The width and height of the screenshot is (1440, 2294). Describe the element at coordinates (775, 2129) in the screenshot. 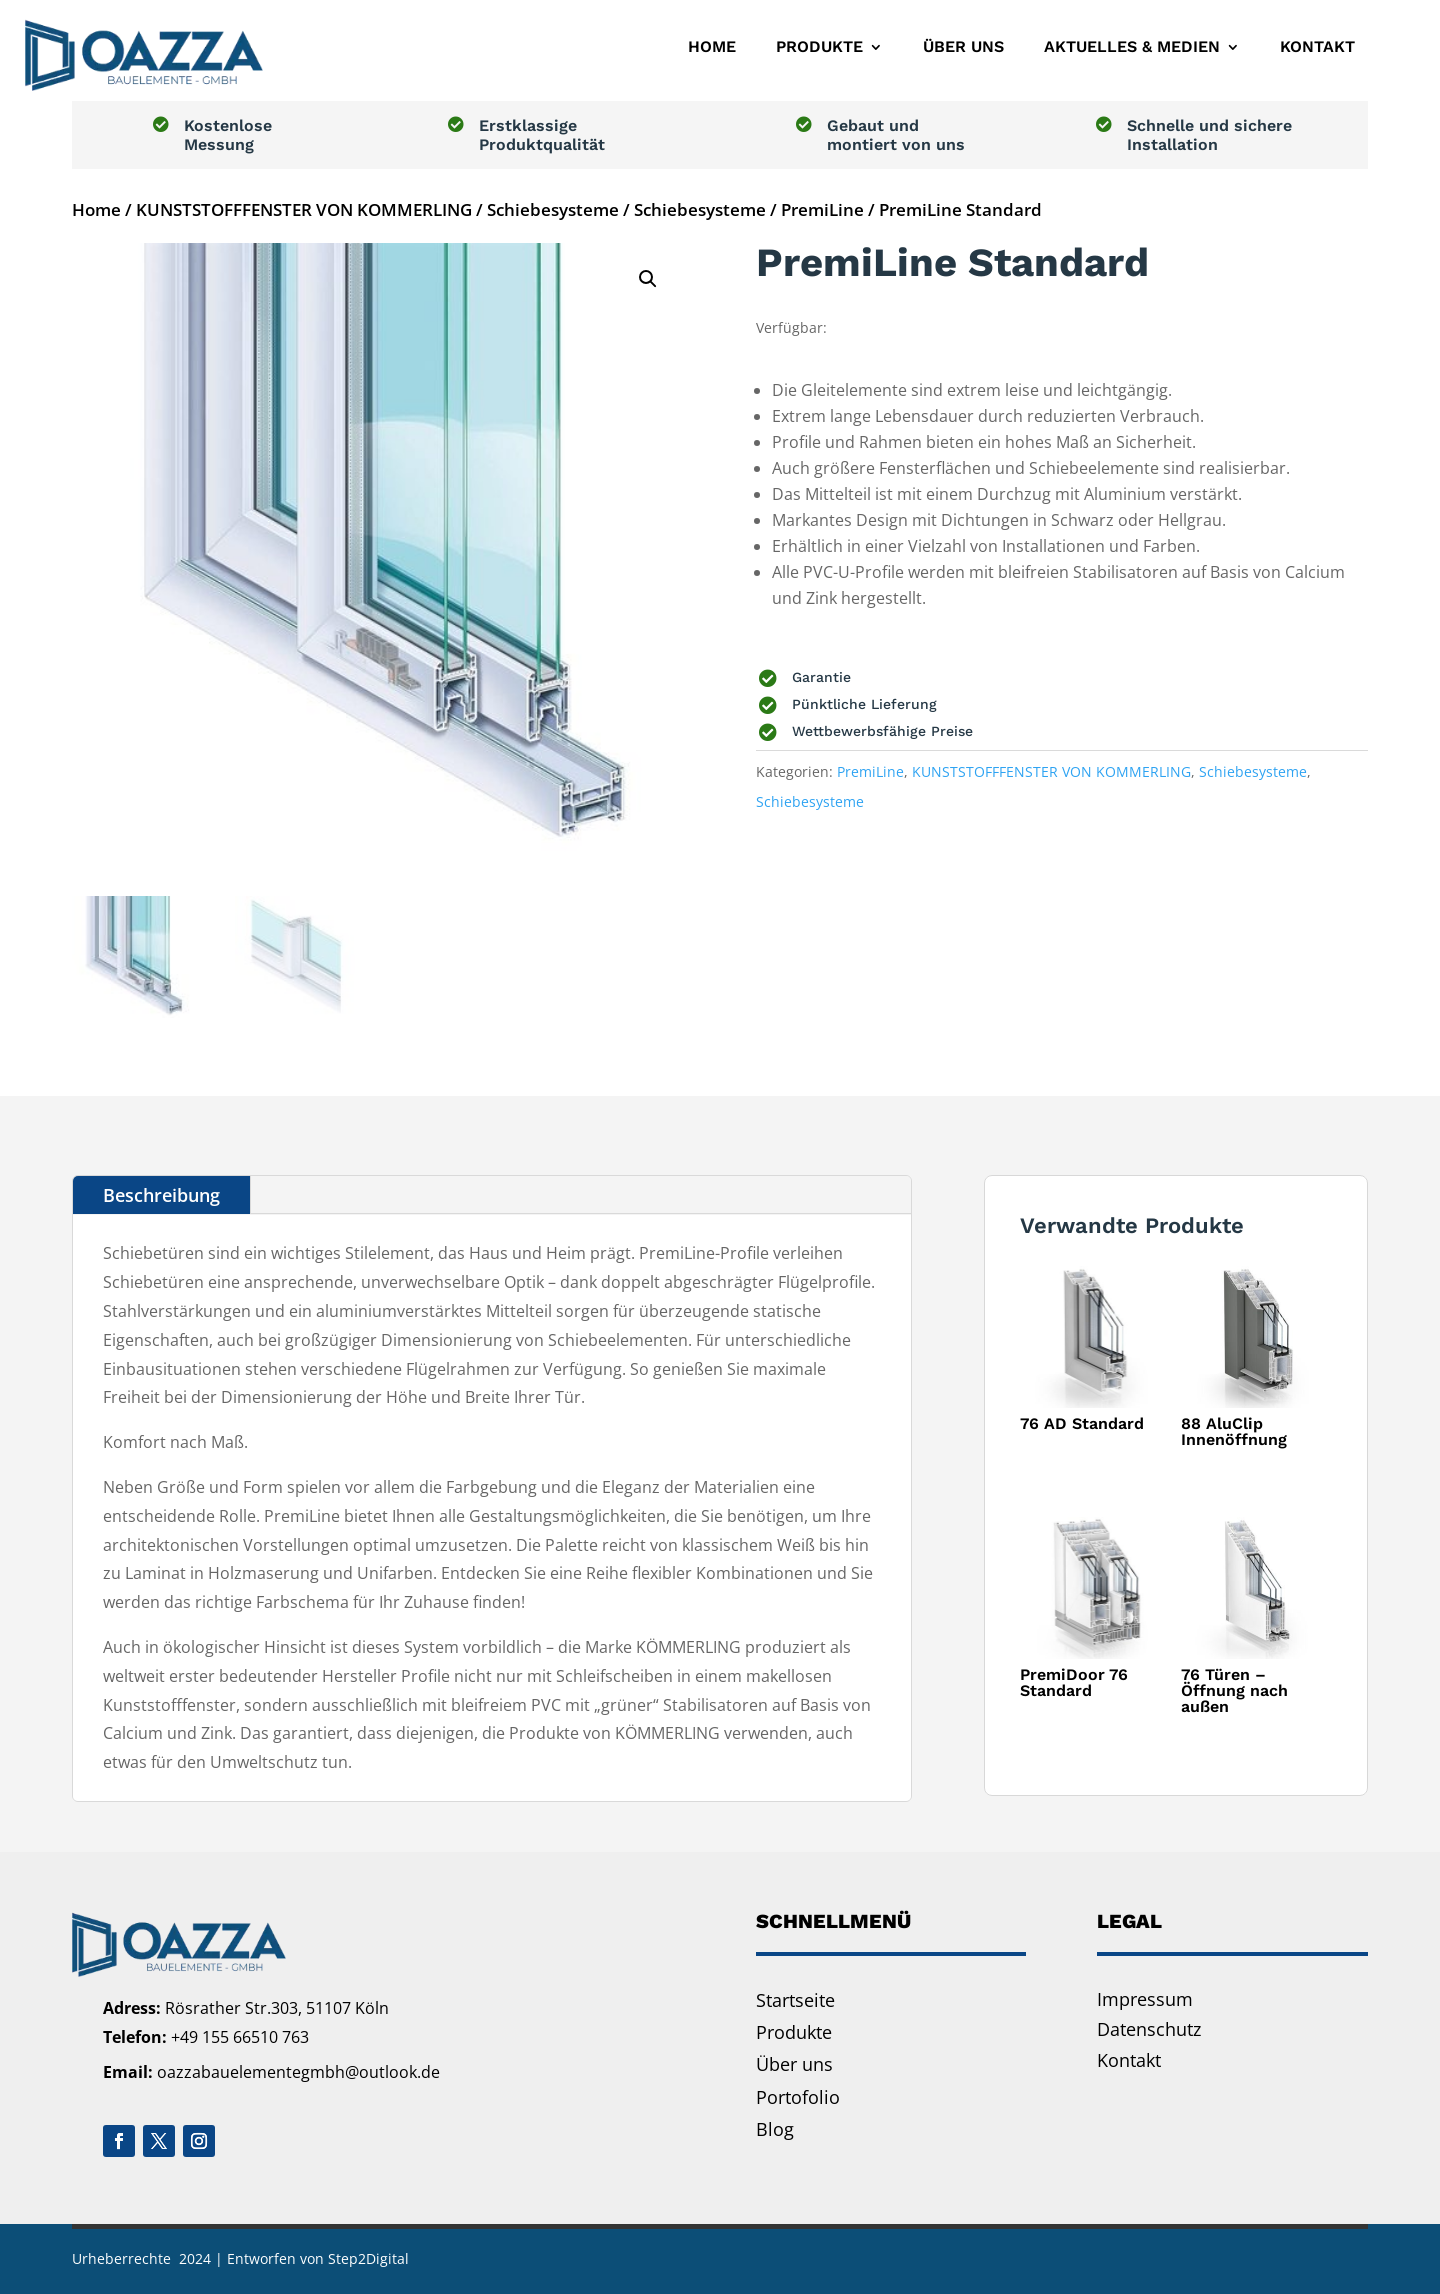

I see `Blog` at that location.